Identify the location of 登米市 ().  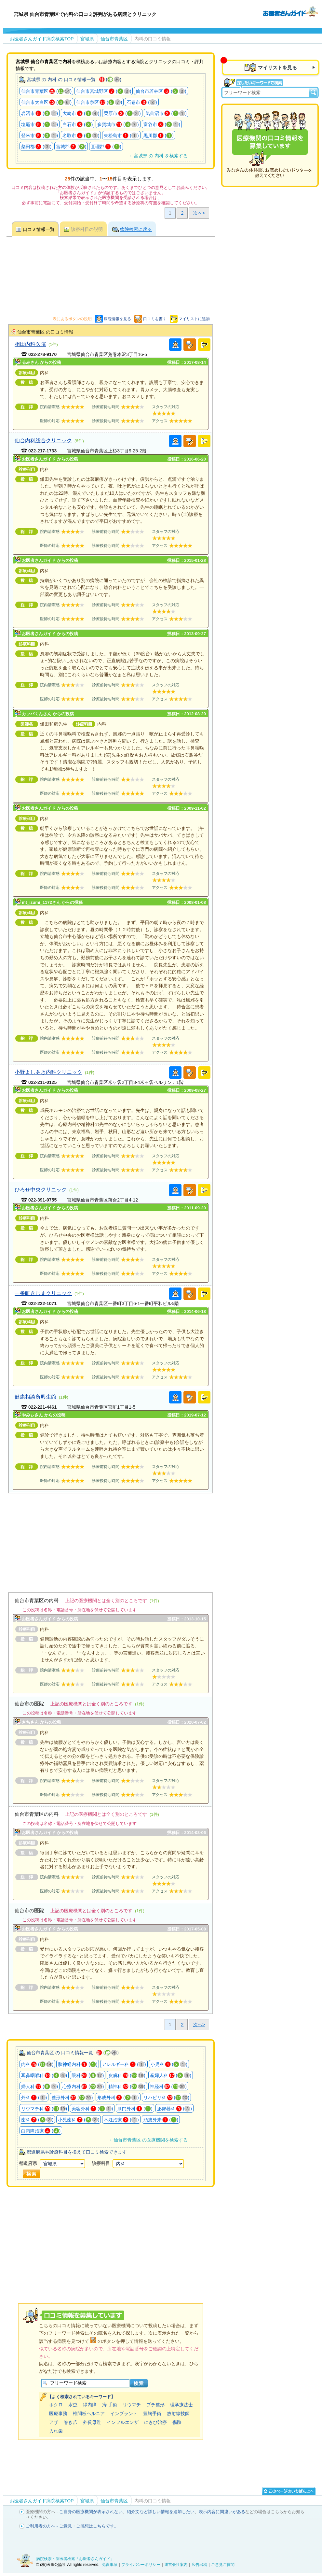
(39, 135).